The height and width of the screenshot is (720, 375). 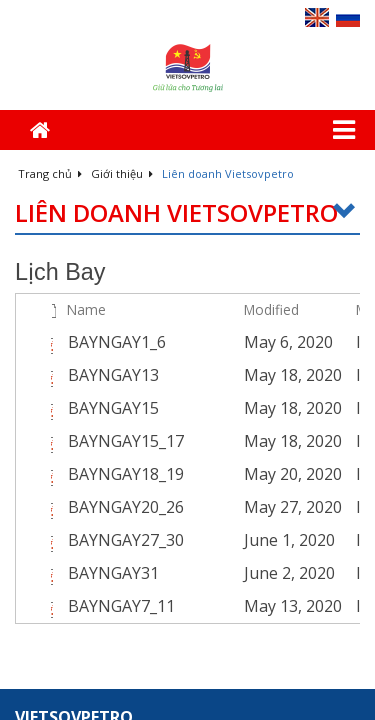 I want to click on BAYNGAY7_11 [Select or deselect an item, BAYNGAY7_11, pdf File], so click(x=121, y=606).